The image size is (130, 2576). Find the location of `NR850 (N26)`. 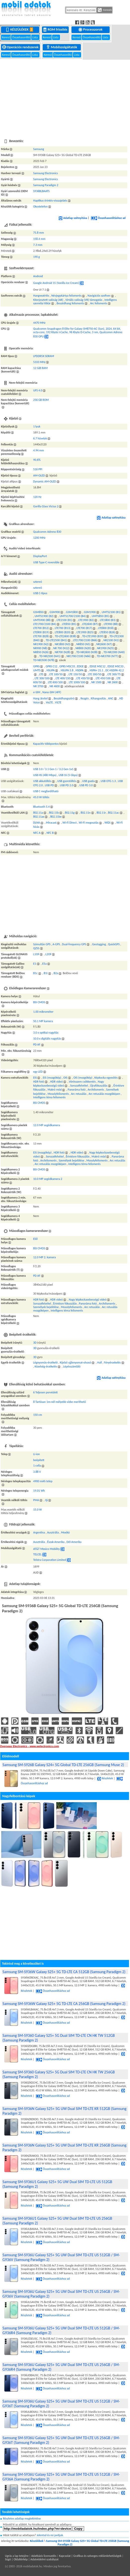

NR850 (N26) is located at coordinates (41, 652).